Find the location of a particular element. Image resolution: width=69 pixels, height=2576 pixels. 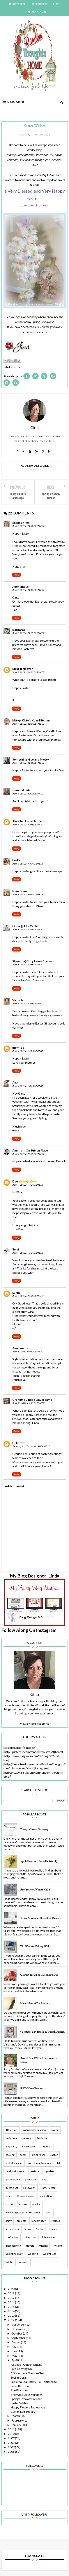

Happy Flowers Tablescape is located at coordinates (28, 2407).